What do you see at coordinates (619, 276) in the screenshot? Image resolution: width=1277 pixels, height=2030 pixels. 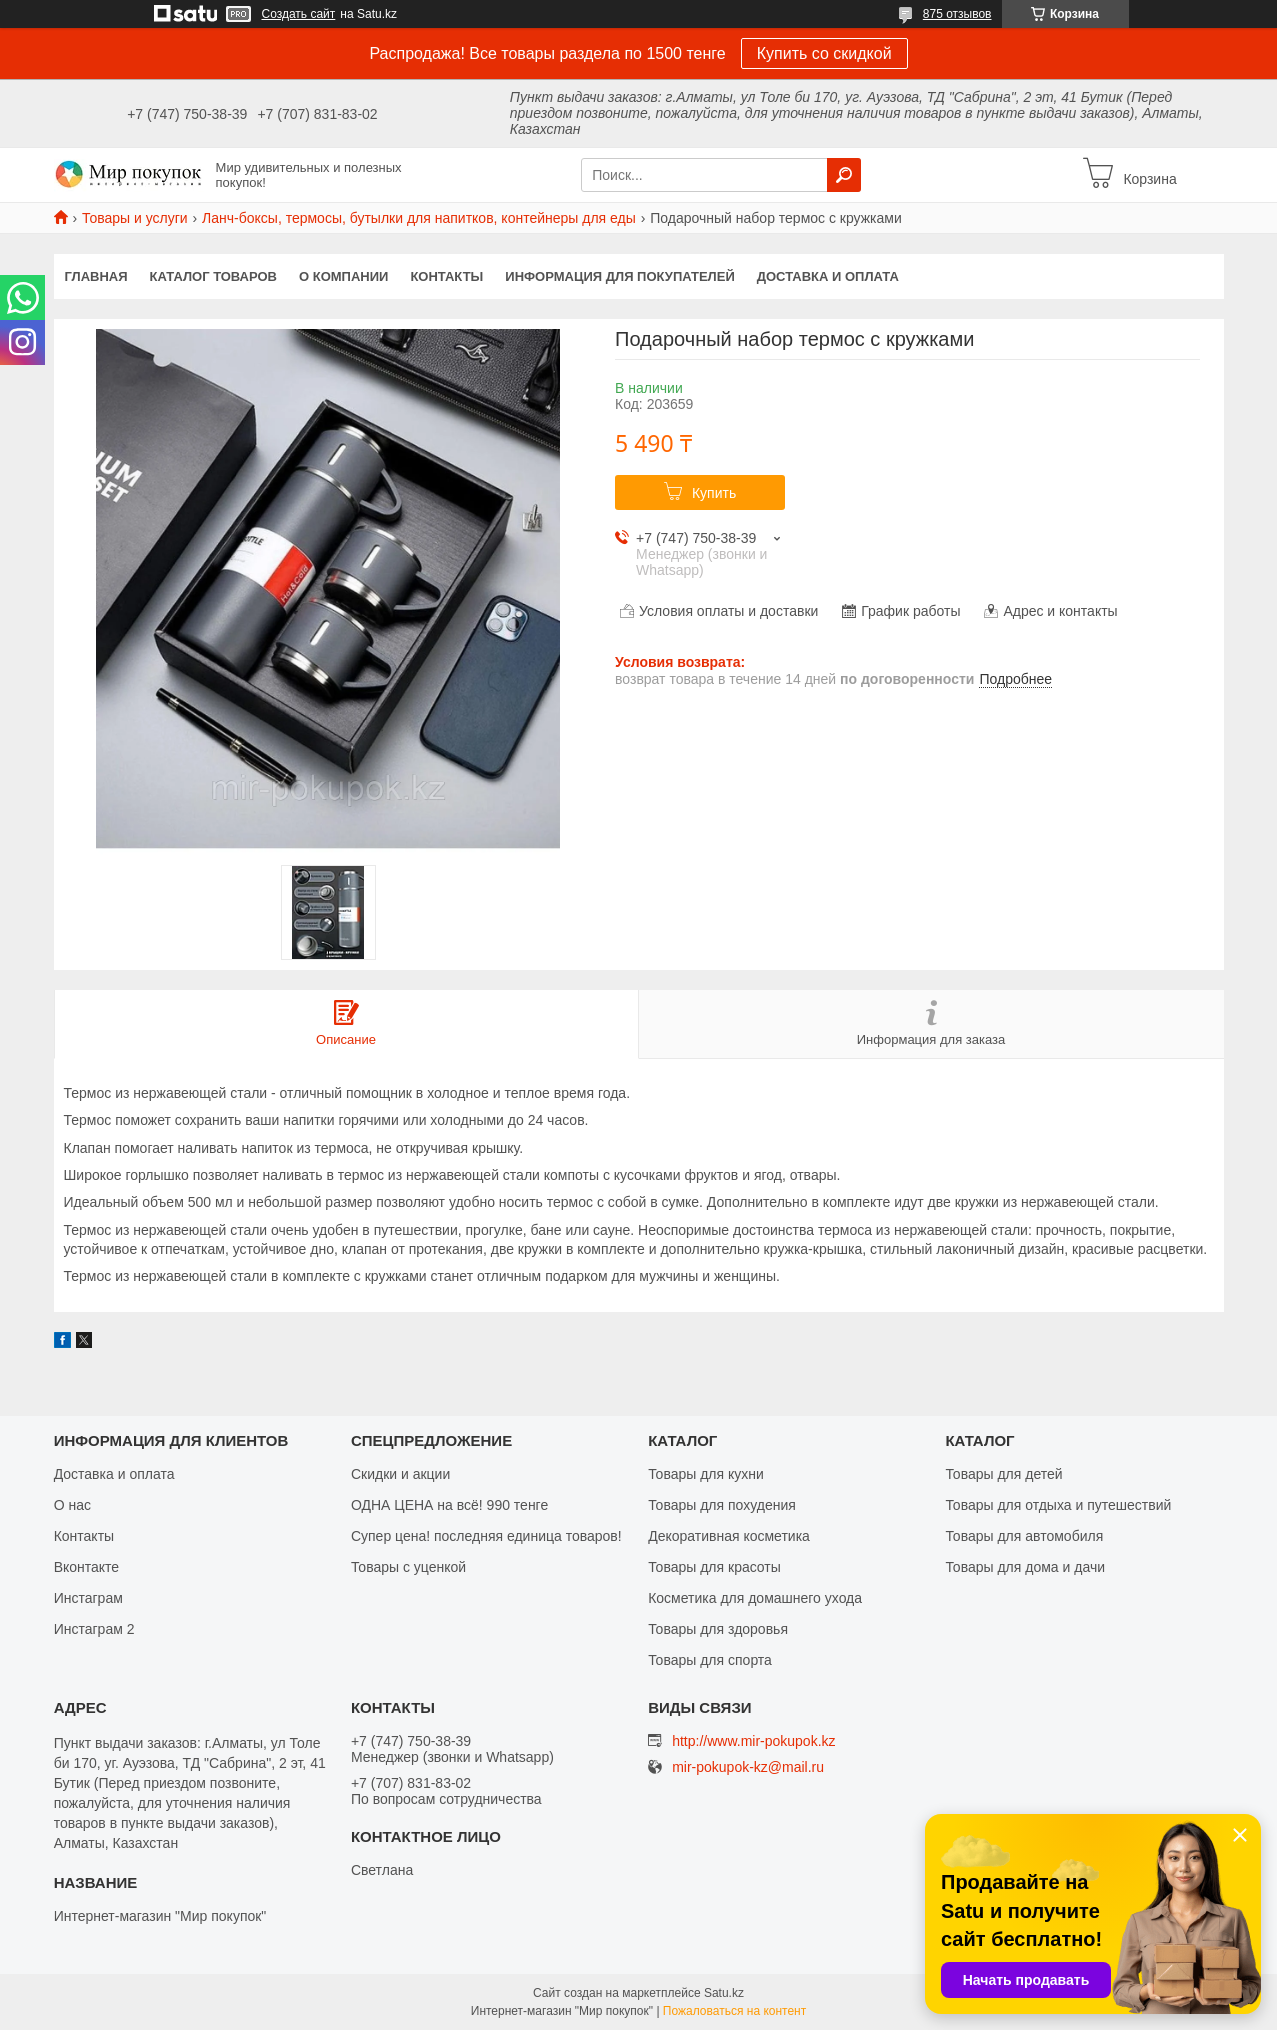 I see `Информация для покупателей` at bounding box center [619, 276].